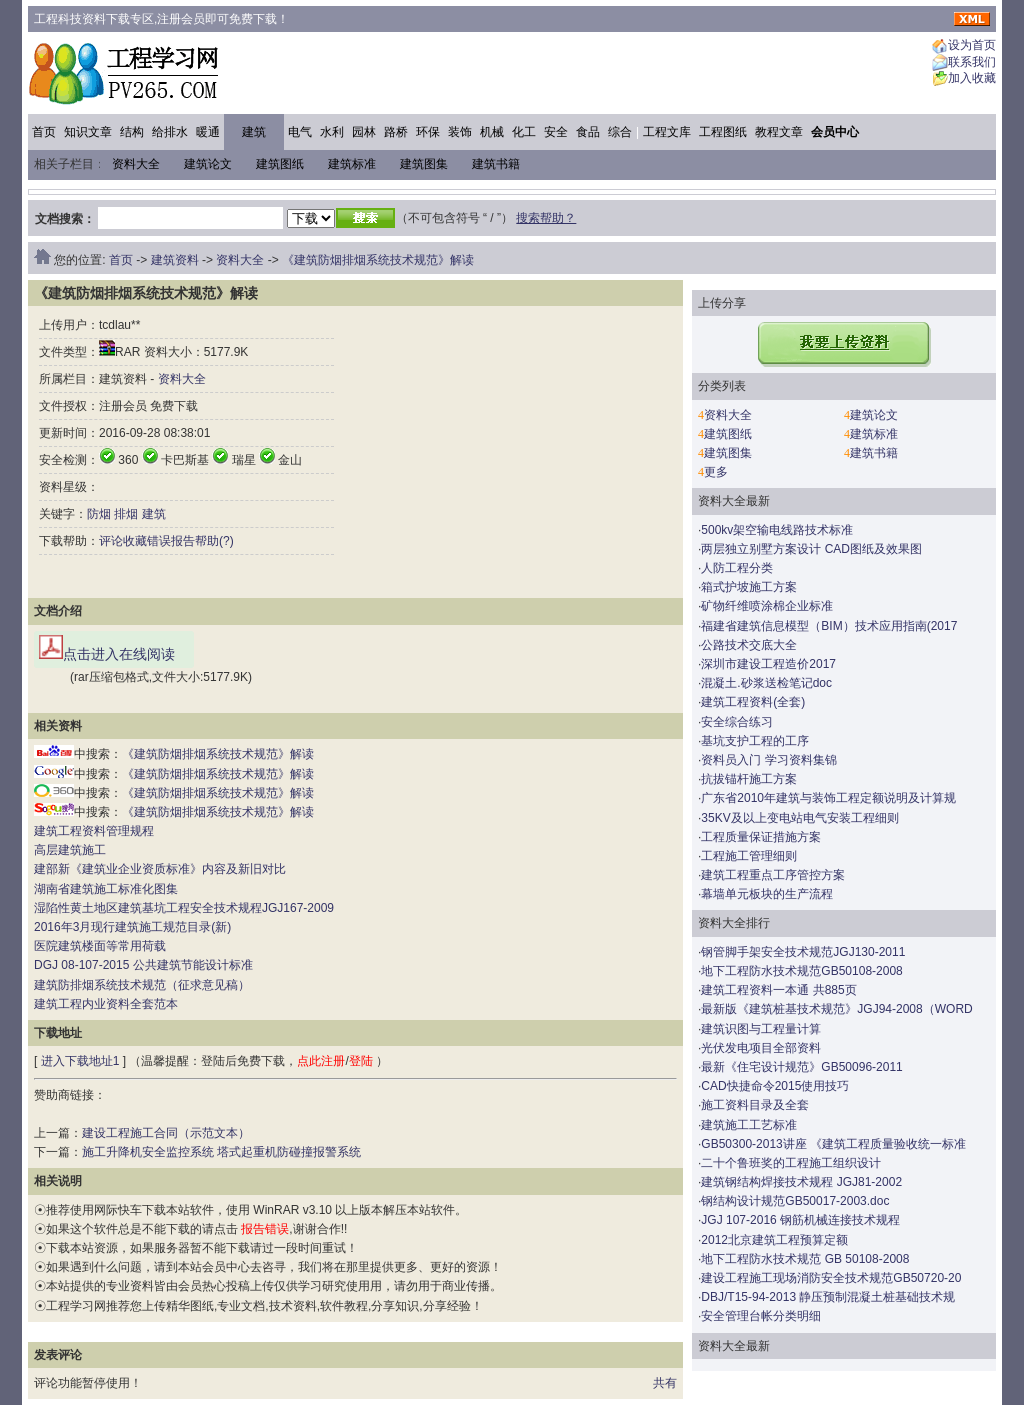 The width and height of the screenshot is (1024, 1405). Describe the element at coordinates (667, 132) in the screenshot. I see `工程文库` at that location.